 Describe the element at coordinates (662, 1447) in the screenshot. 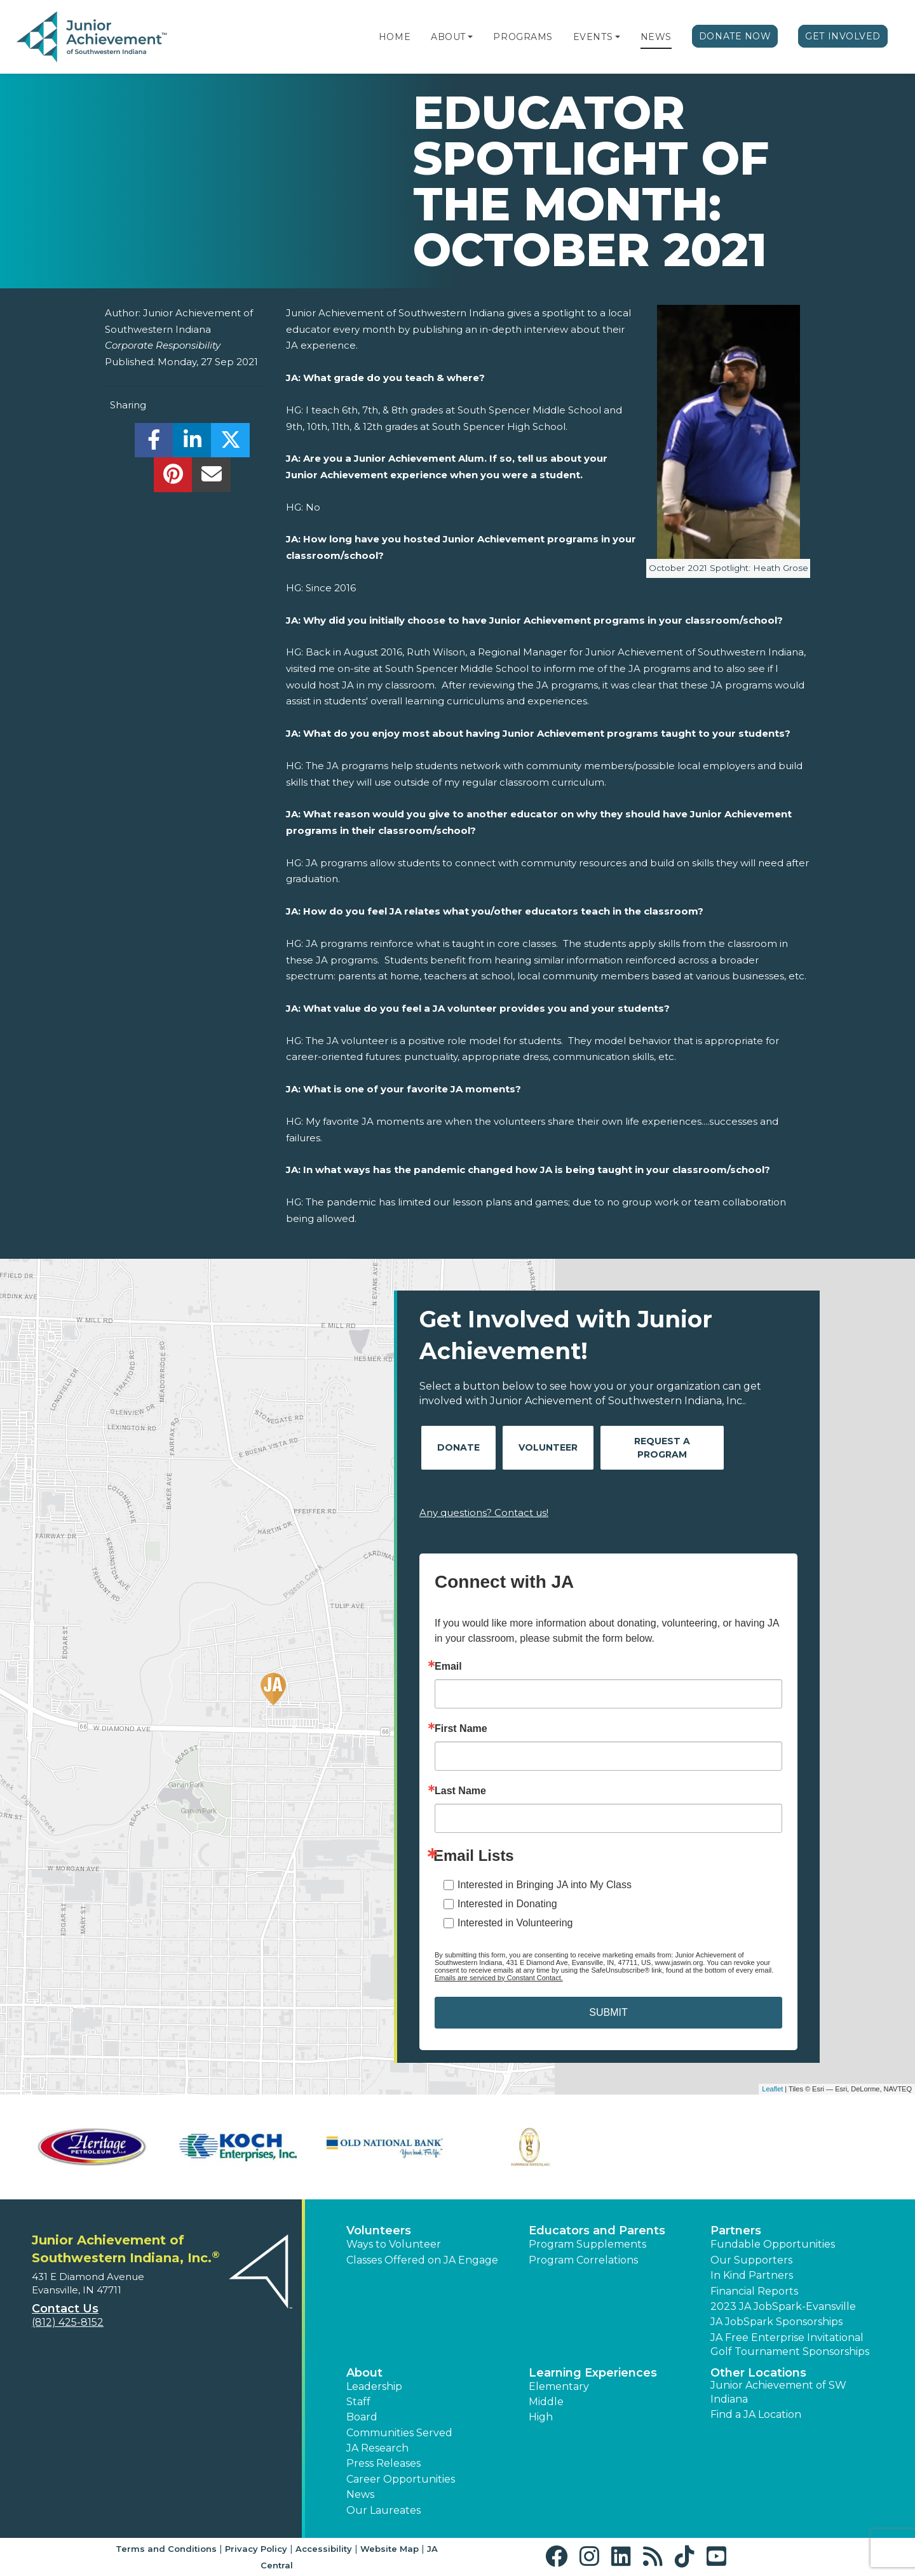

I see `Request A Program` at that location.